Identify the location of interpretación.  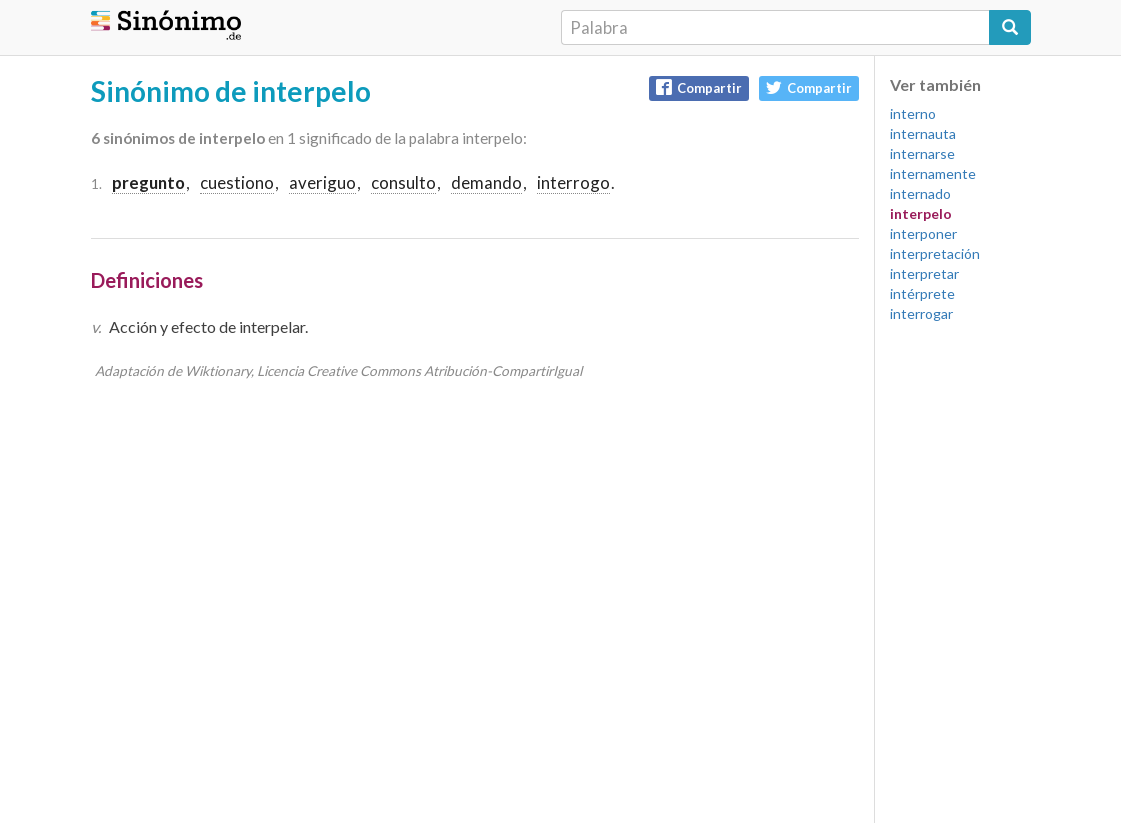
(935, 253).